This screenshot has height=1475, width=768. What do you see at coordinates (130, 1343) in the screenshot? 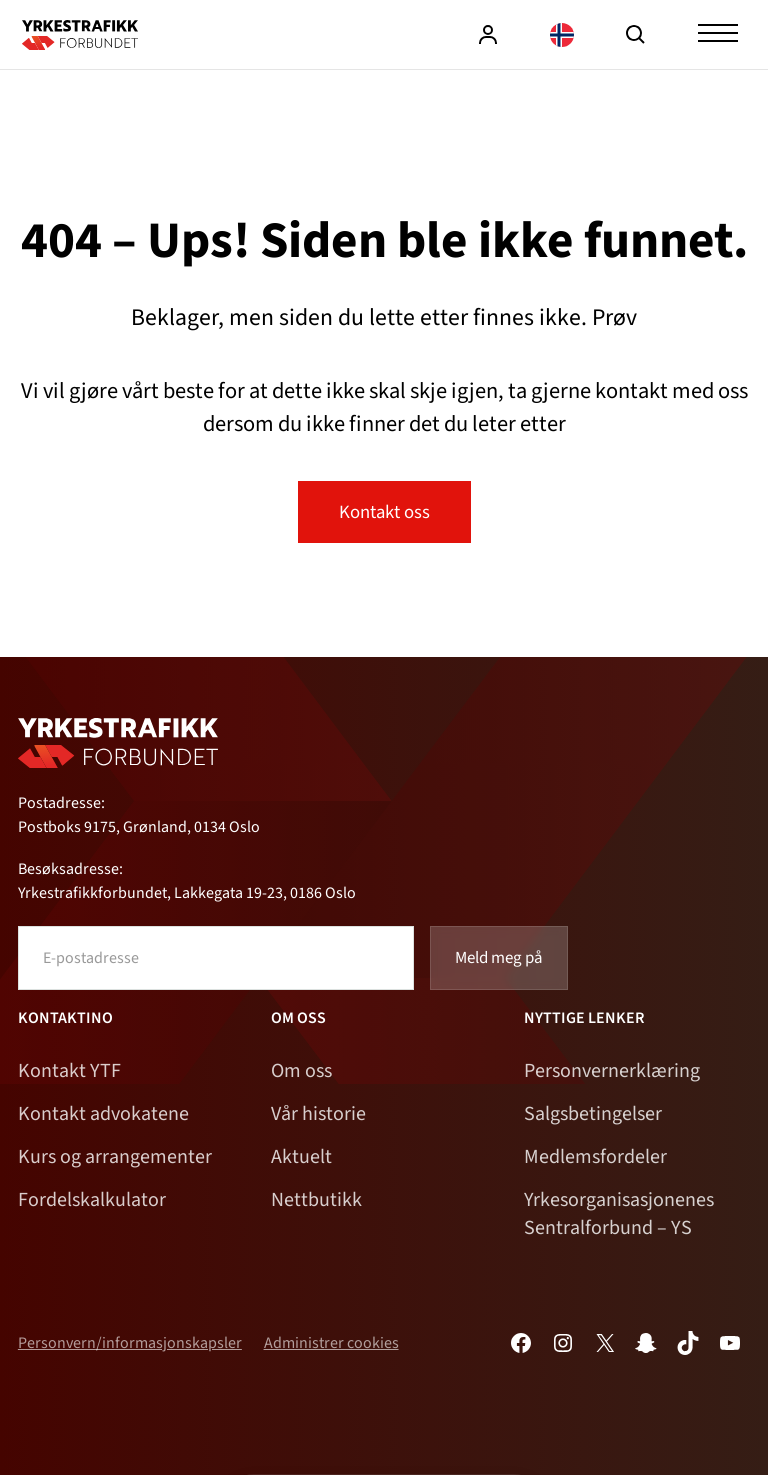
I see `Personvern/informasjonskapsler` at bounding box center [130, 1343].